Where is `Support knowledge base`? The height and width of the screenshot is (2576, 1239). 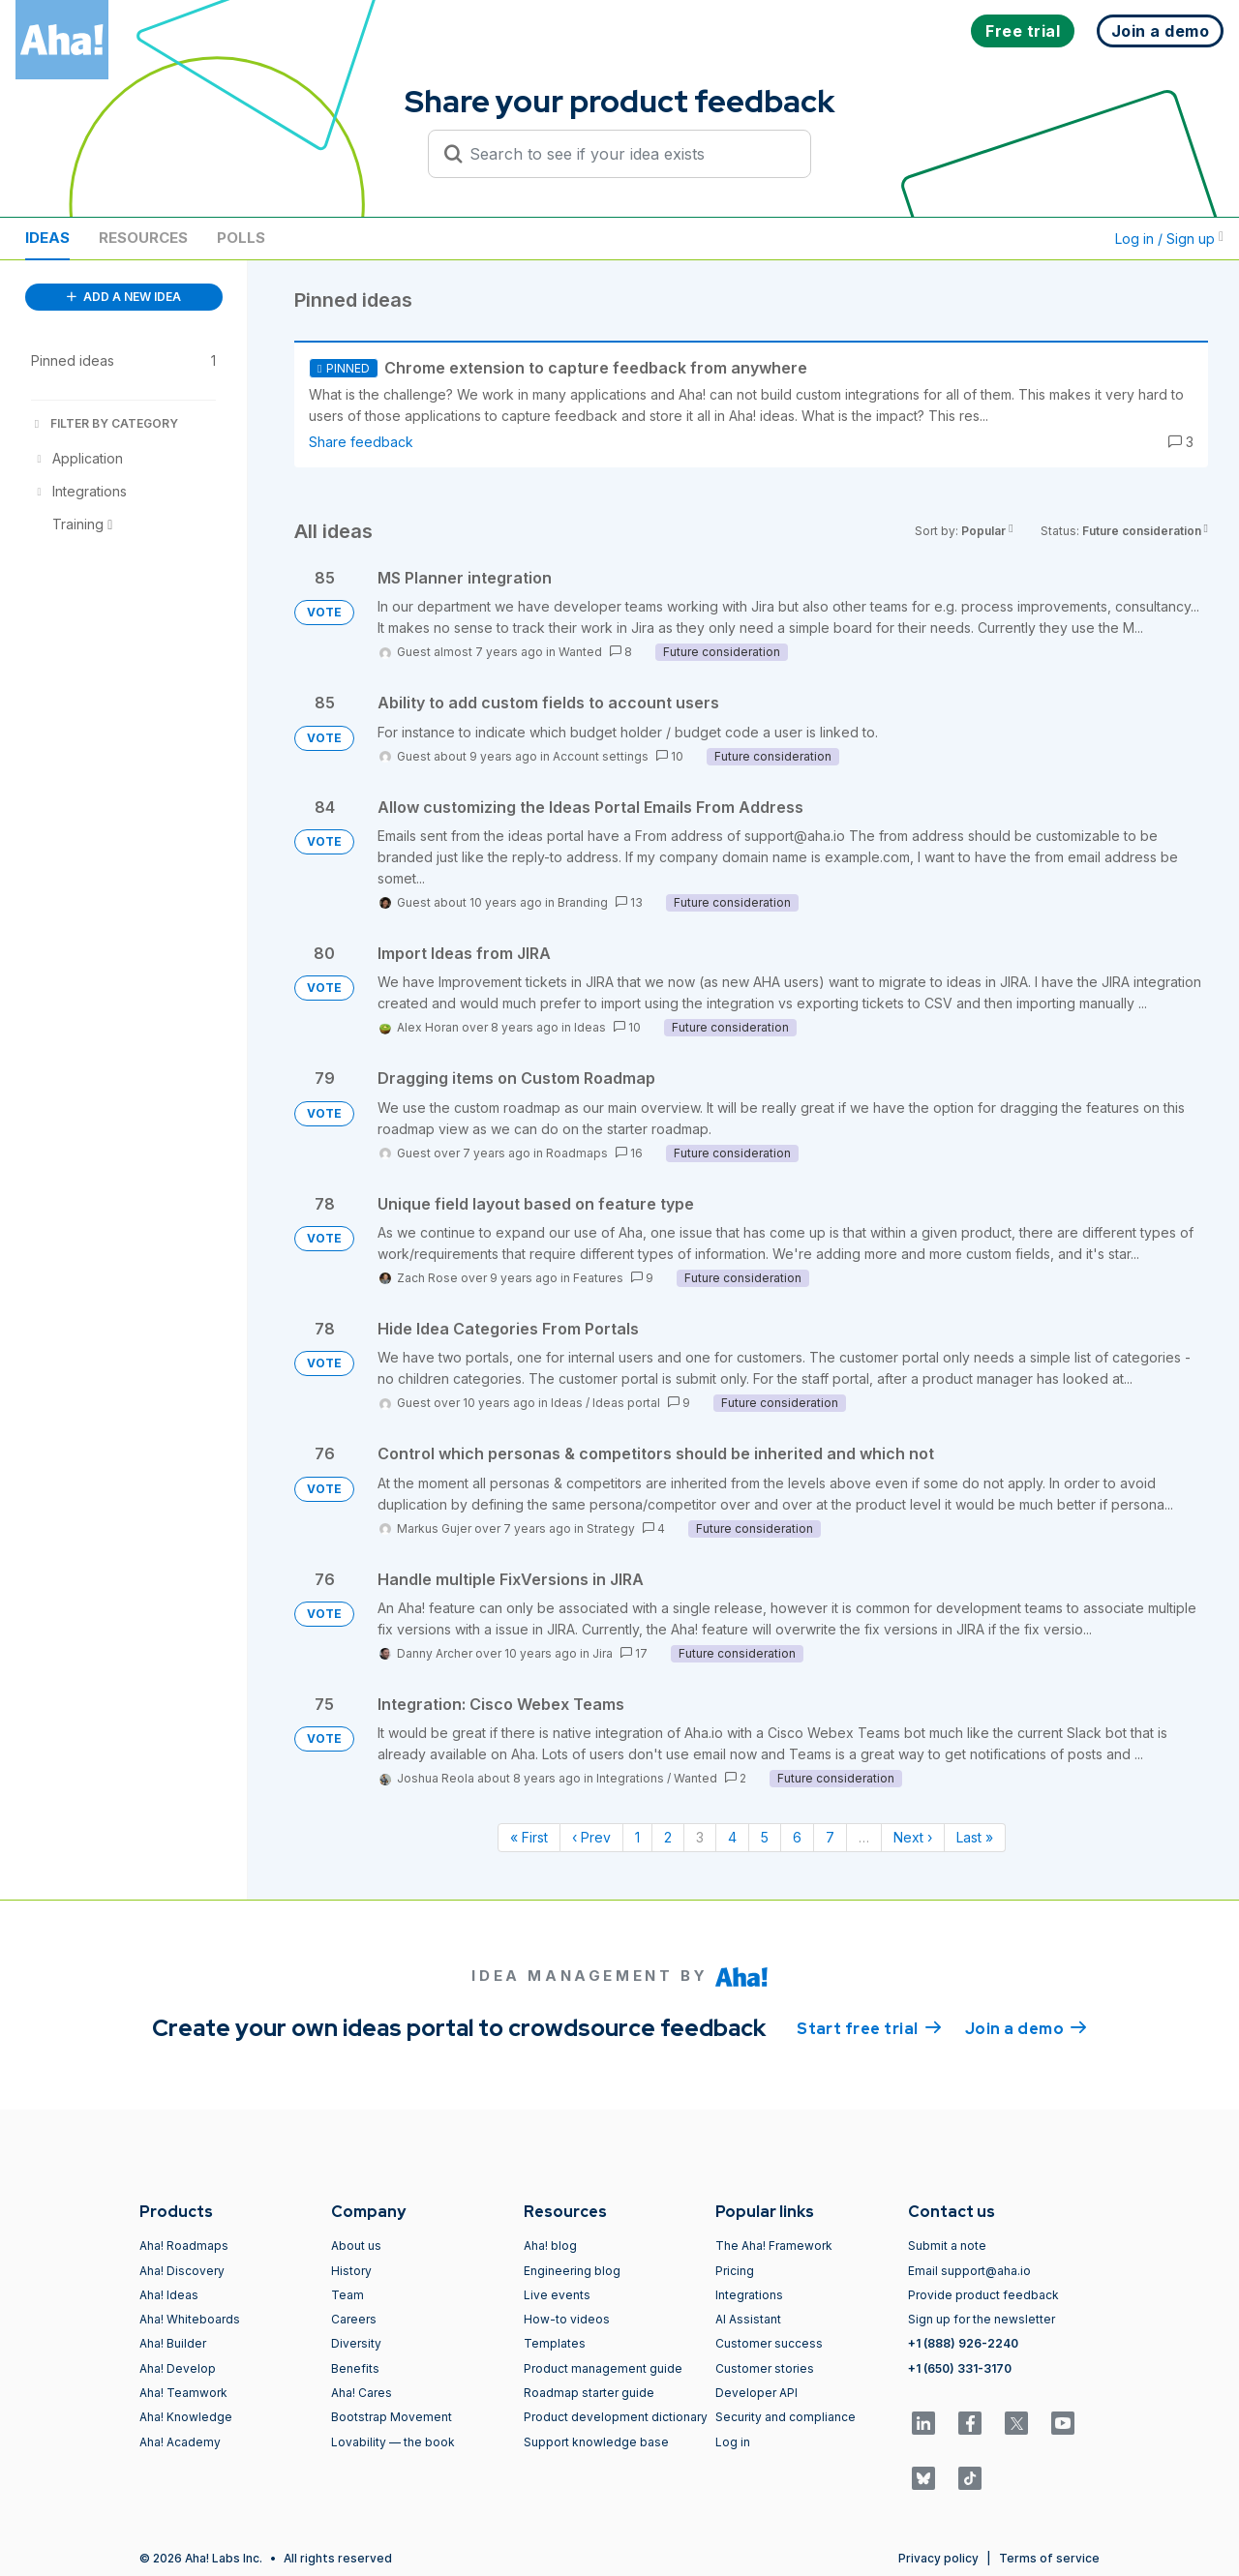
Support knowledge base is located at coordinates (596, 2442).